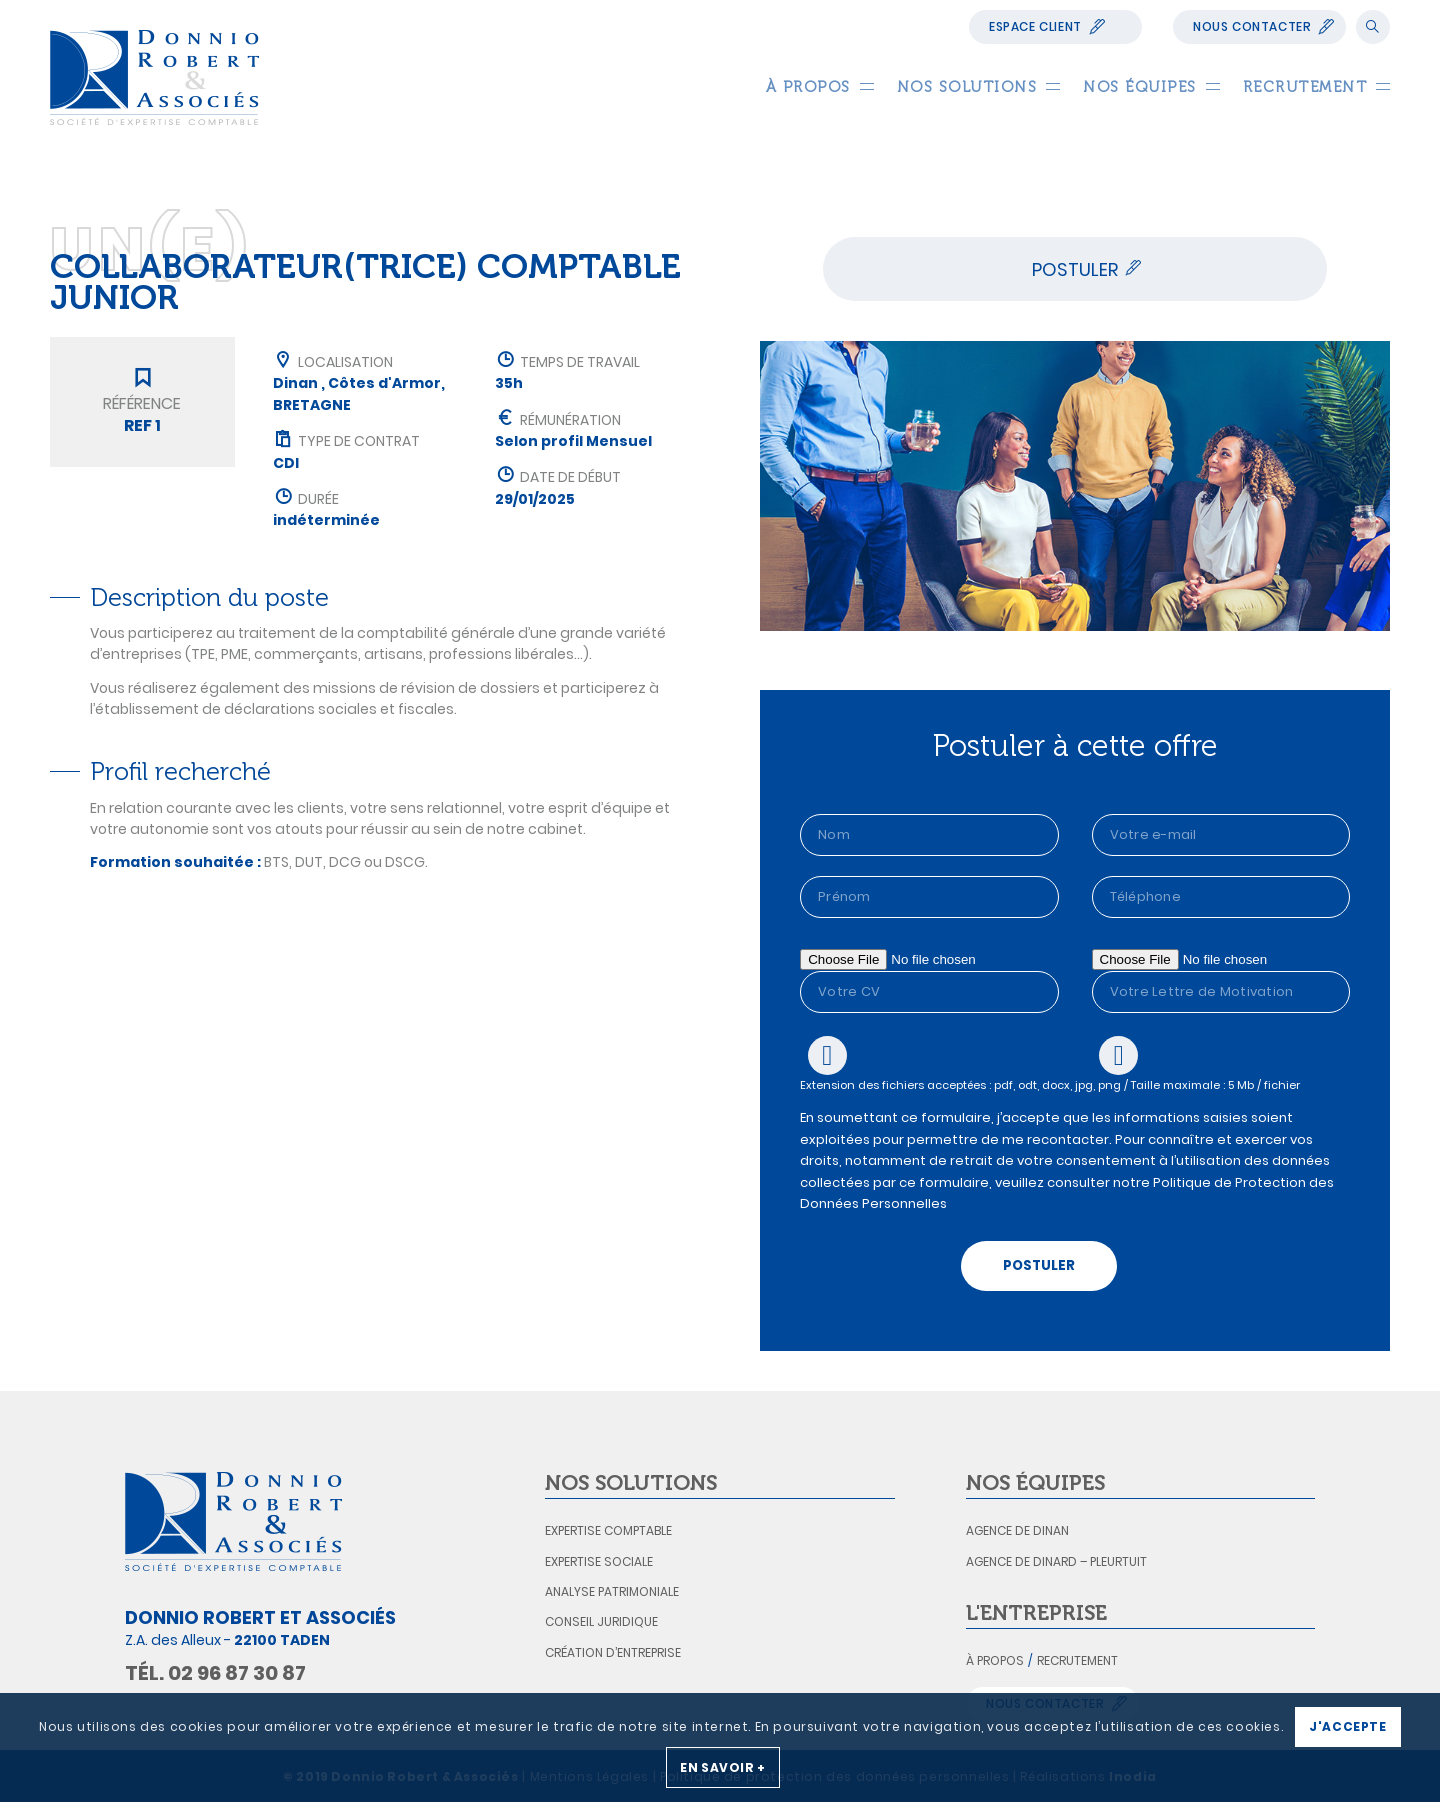 This screenshot has height=1802, width=1440. I want to click on Agence de Dinan, so click(1017, 1530).